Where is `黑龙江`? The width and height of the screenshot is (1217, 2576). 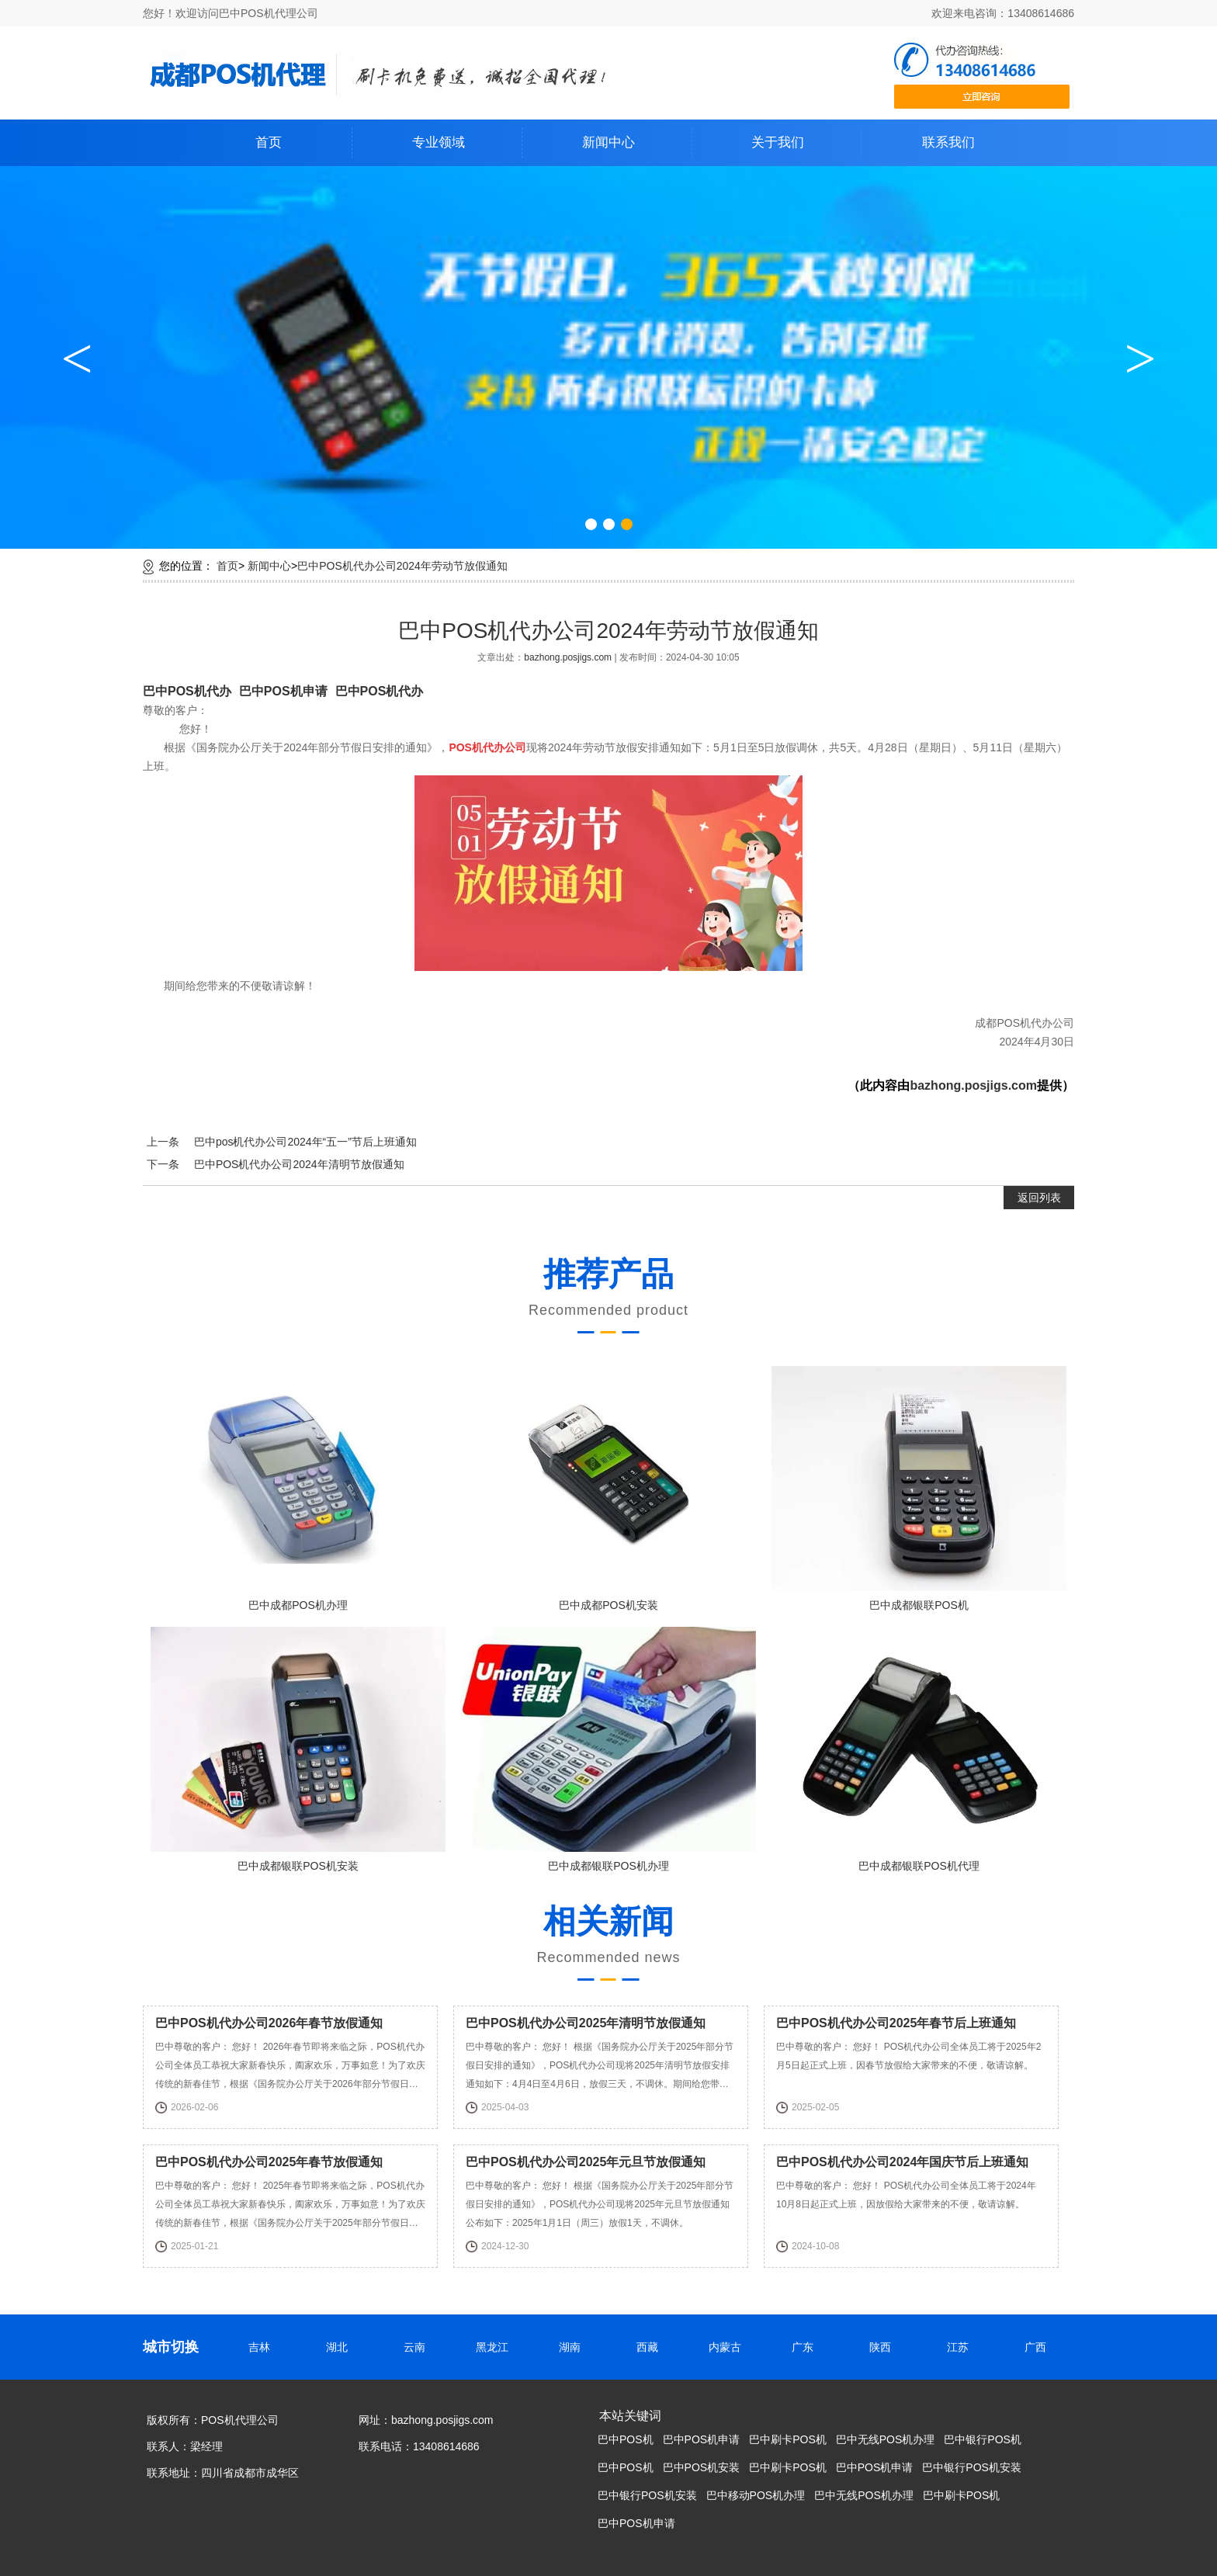
黑龙江 is located at coordinates (496, 2347).